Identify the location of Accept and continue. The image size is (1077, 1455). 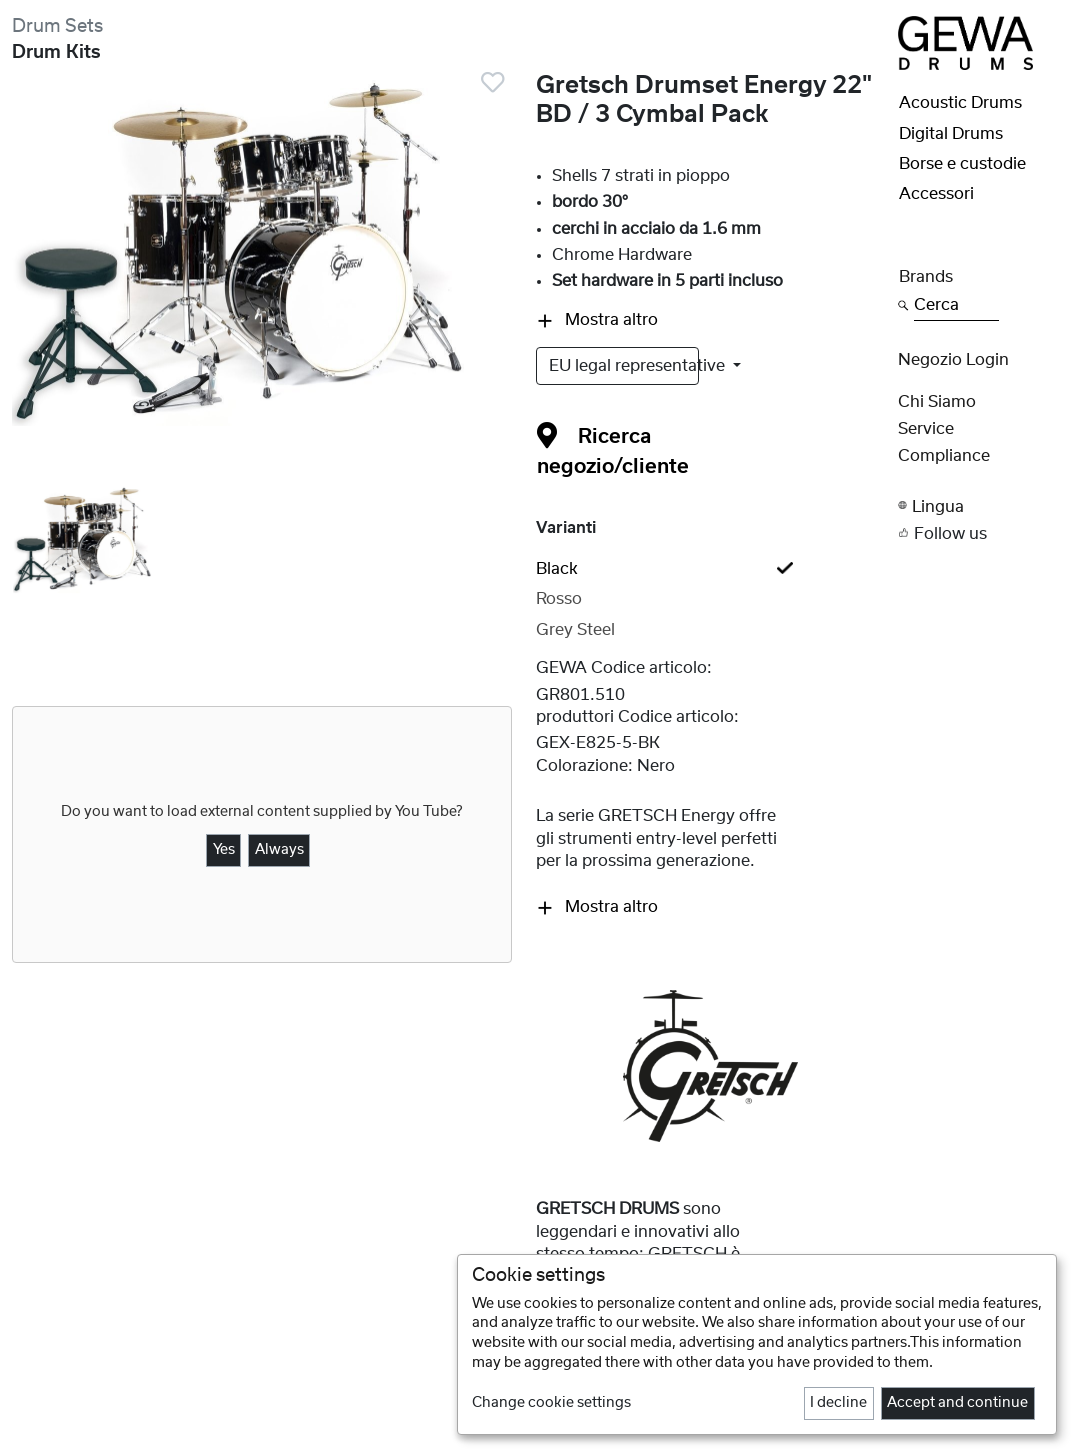
(957, 1403).